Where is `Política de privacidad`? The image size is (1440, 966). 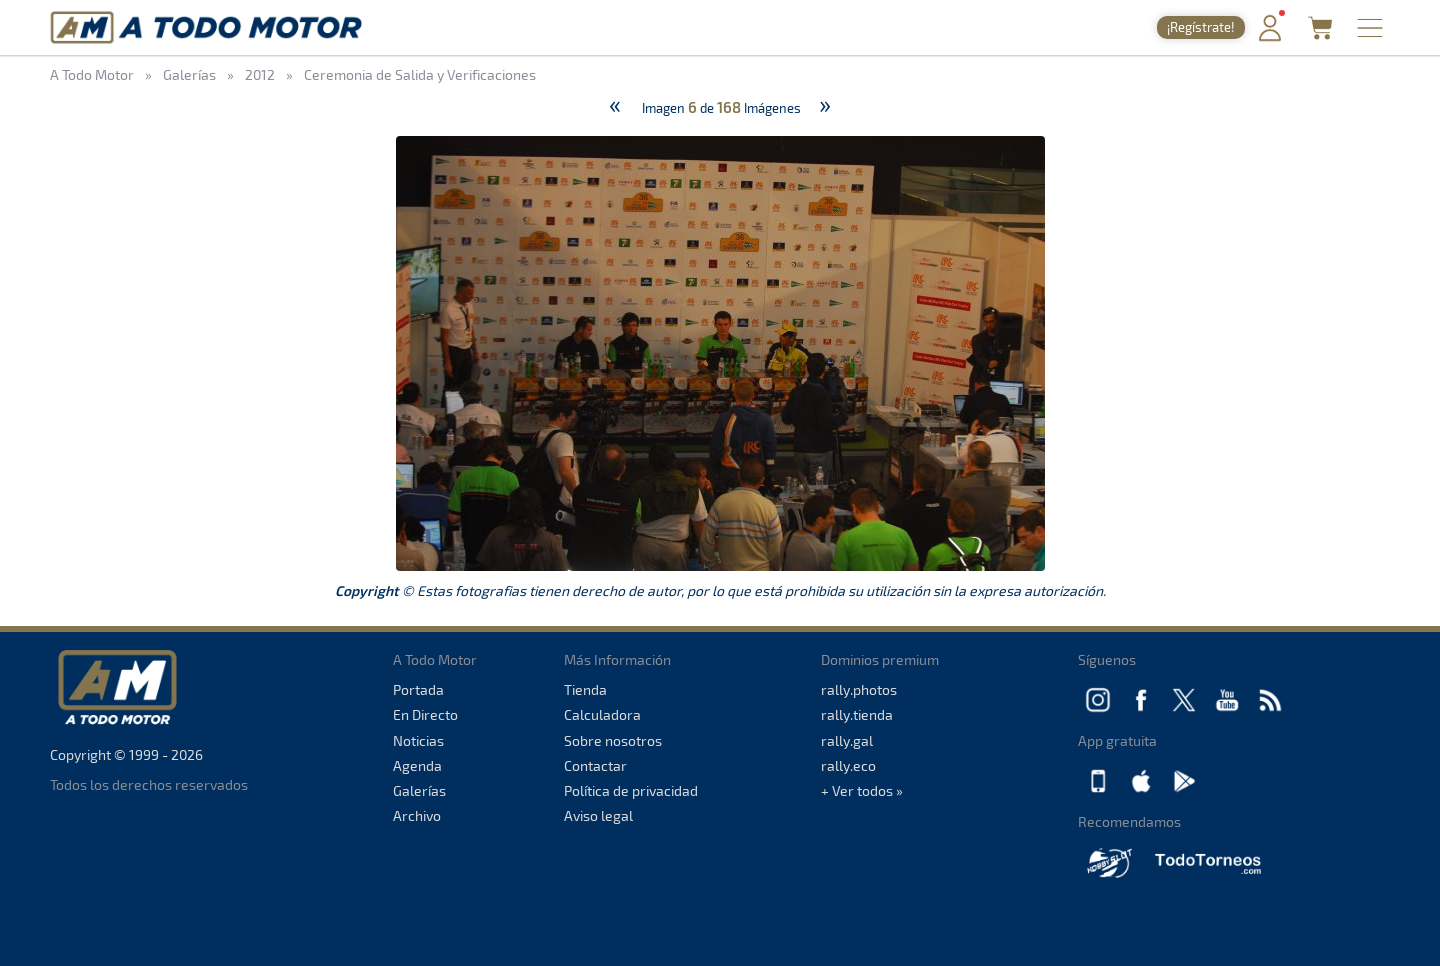 Política de privacidad is located at coordinates (631, 790).